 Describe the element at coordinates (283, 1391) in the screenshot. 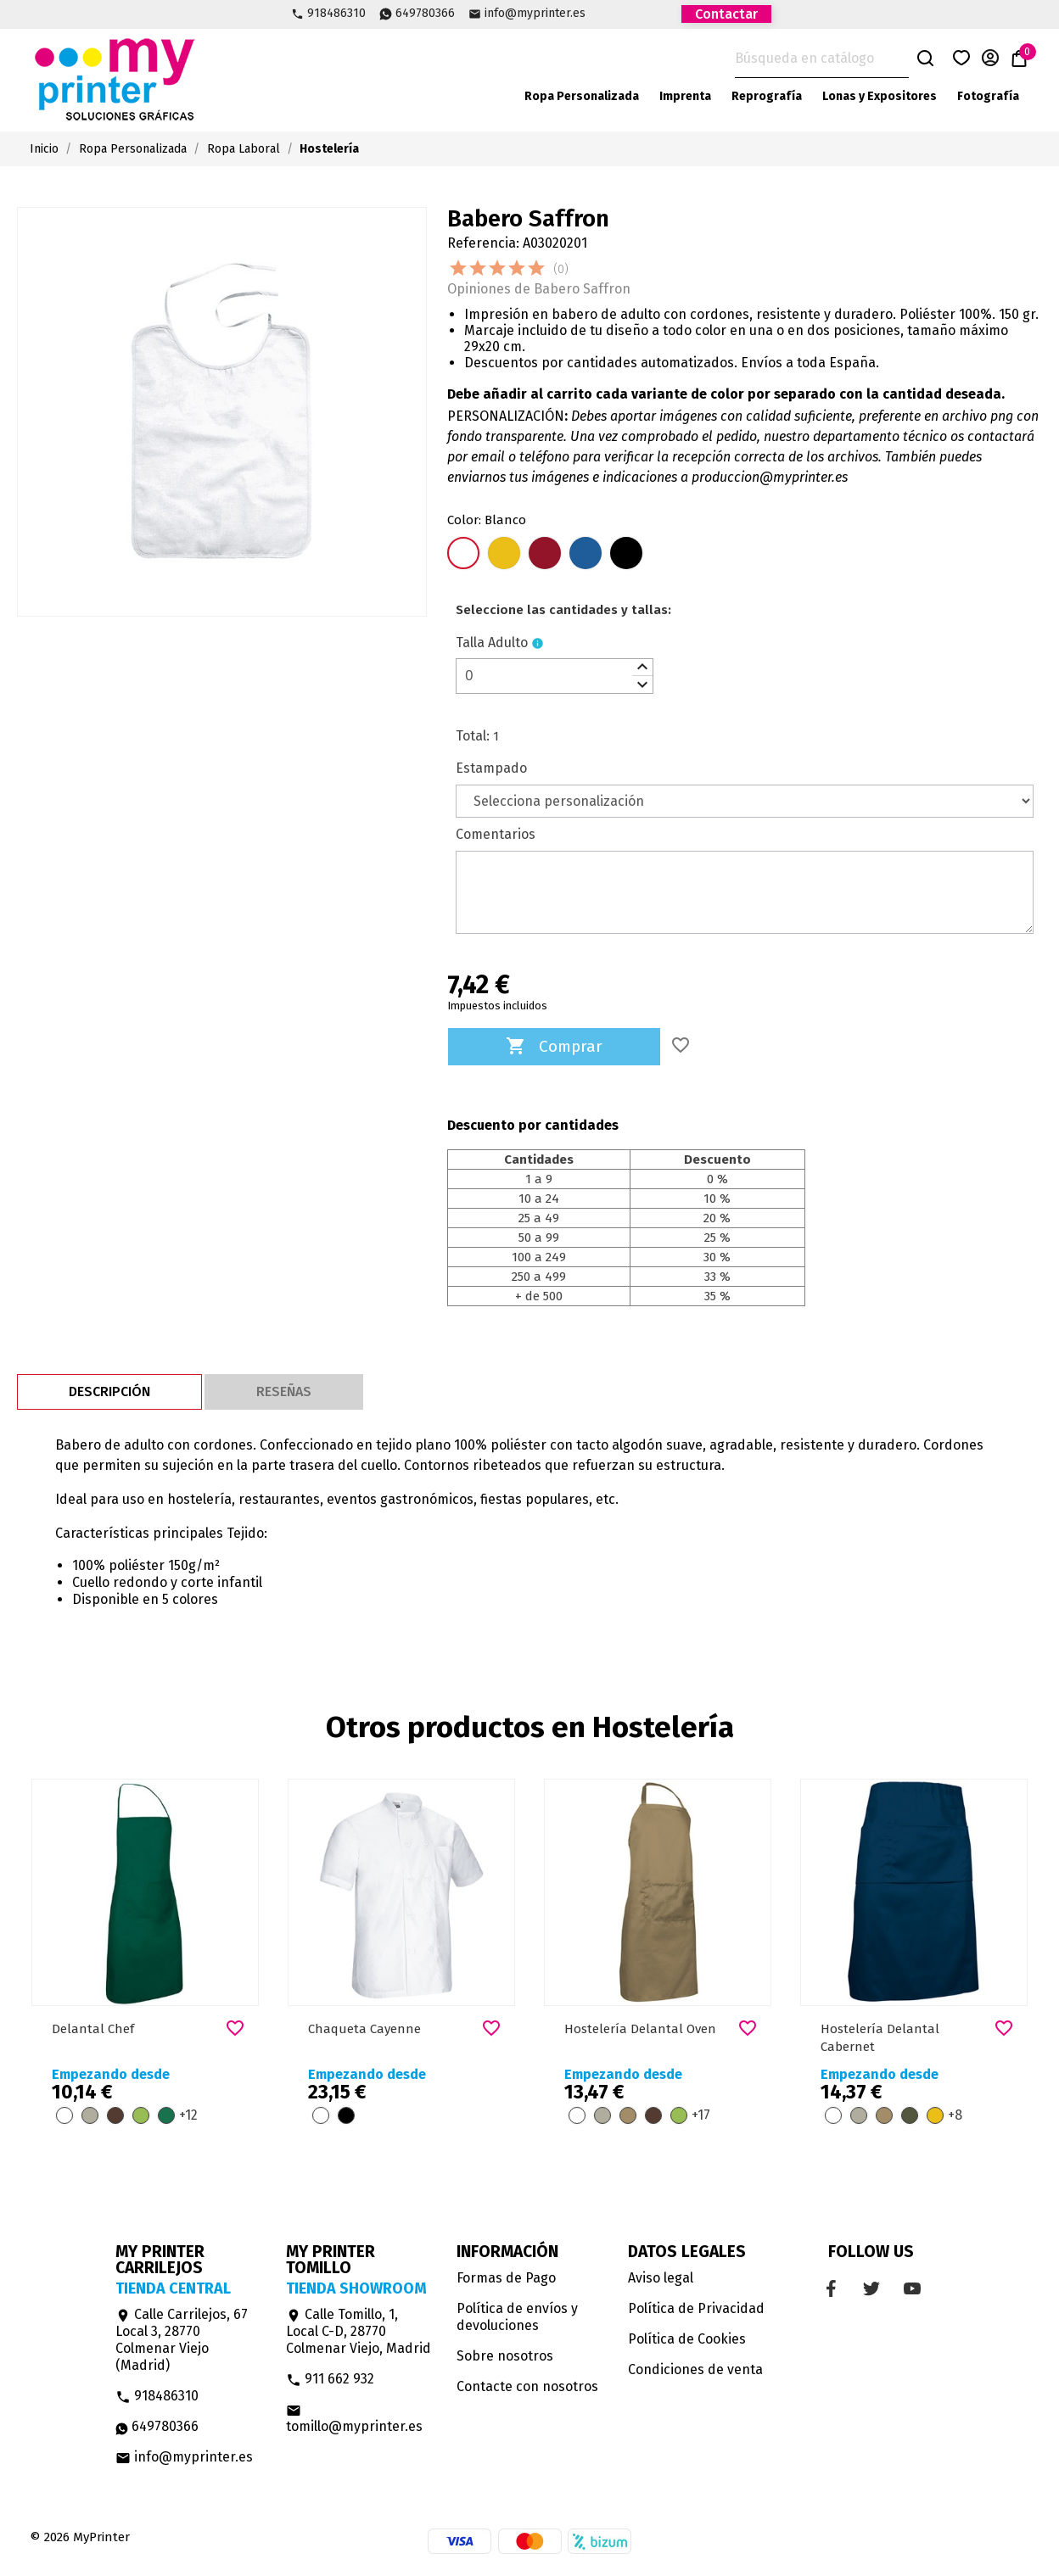

I see `Reseñas [tab]` at that location.